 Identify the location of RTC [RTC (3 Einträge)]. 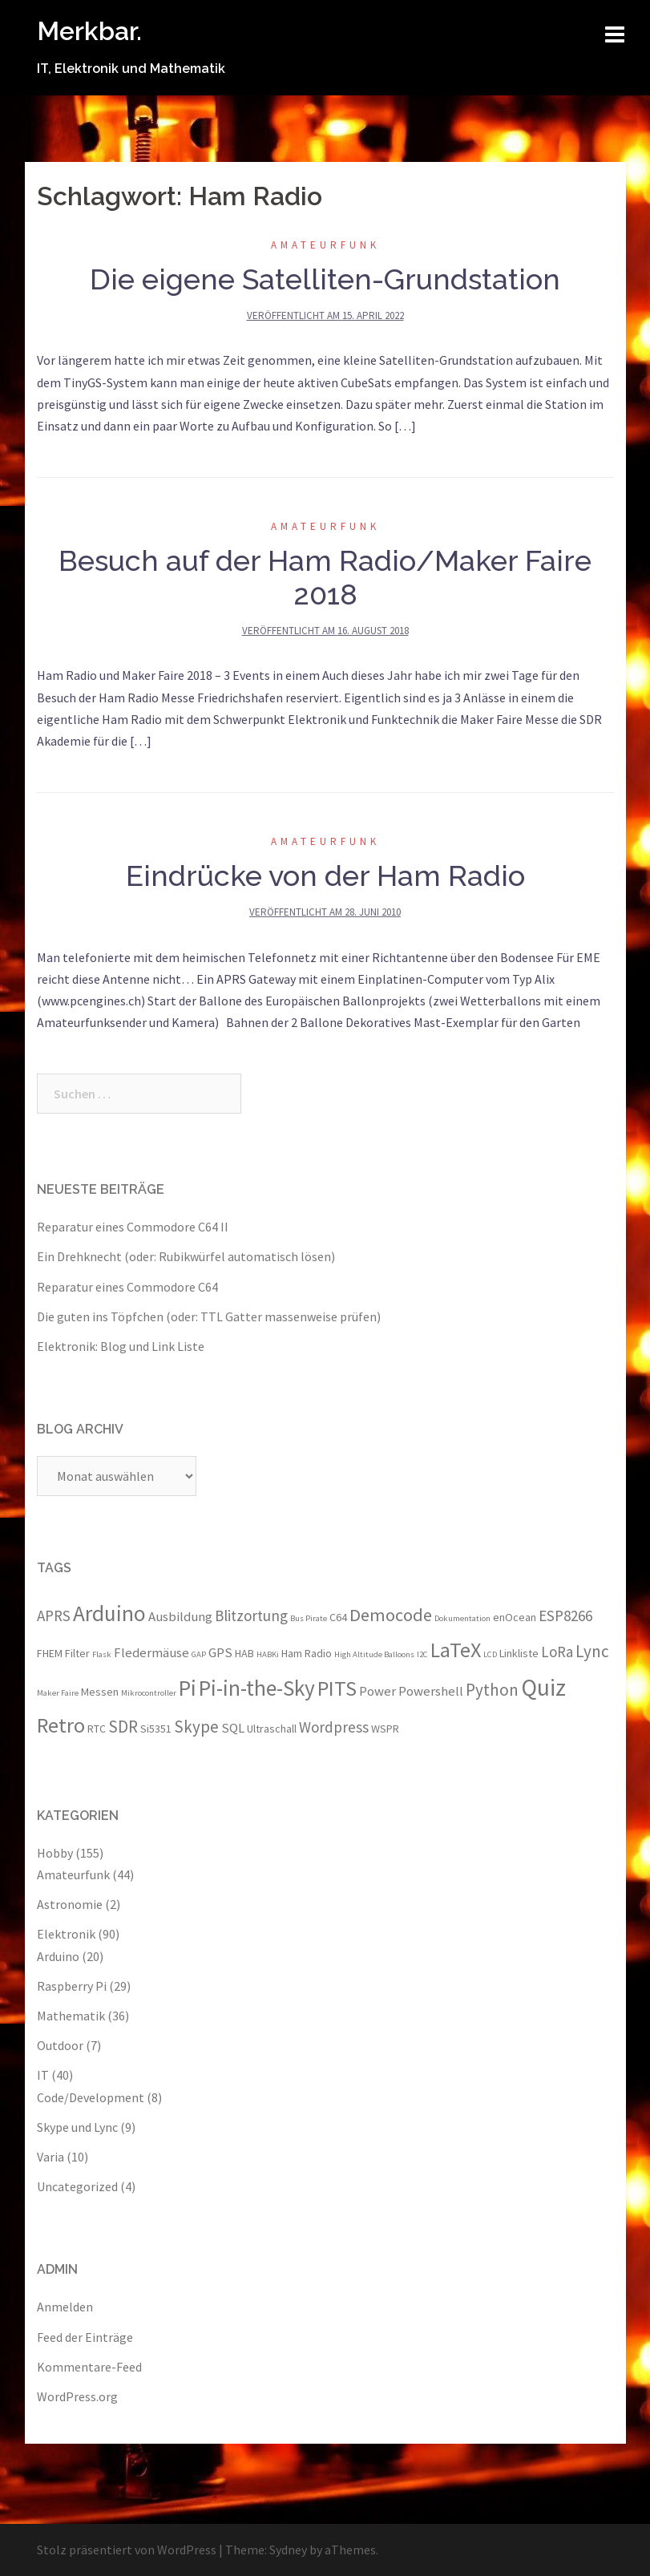
(96, 1728).